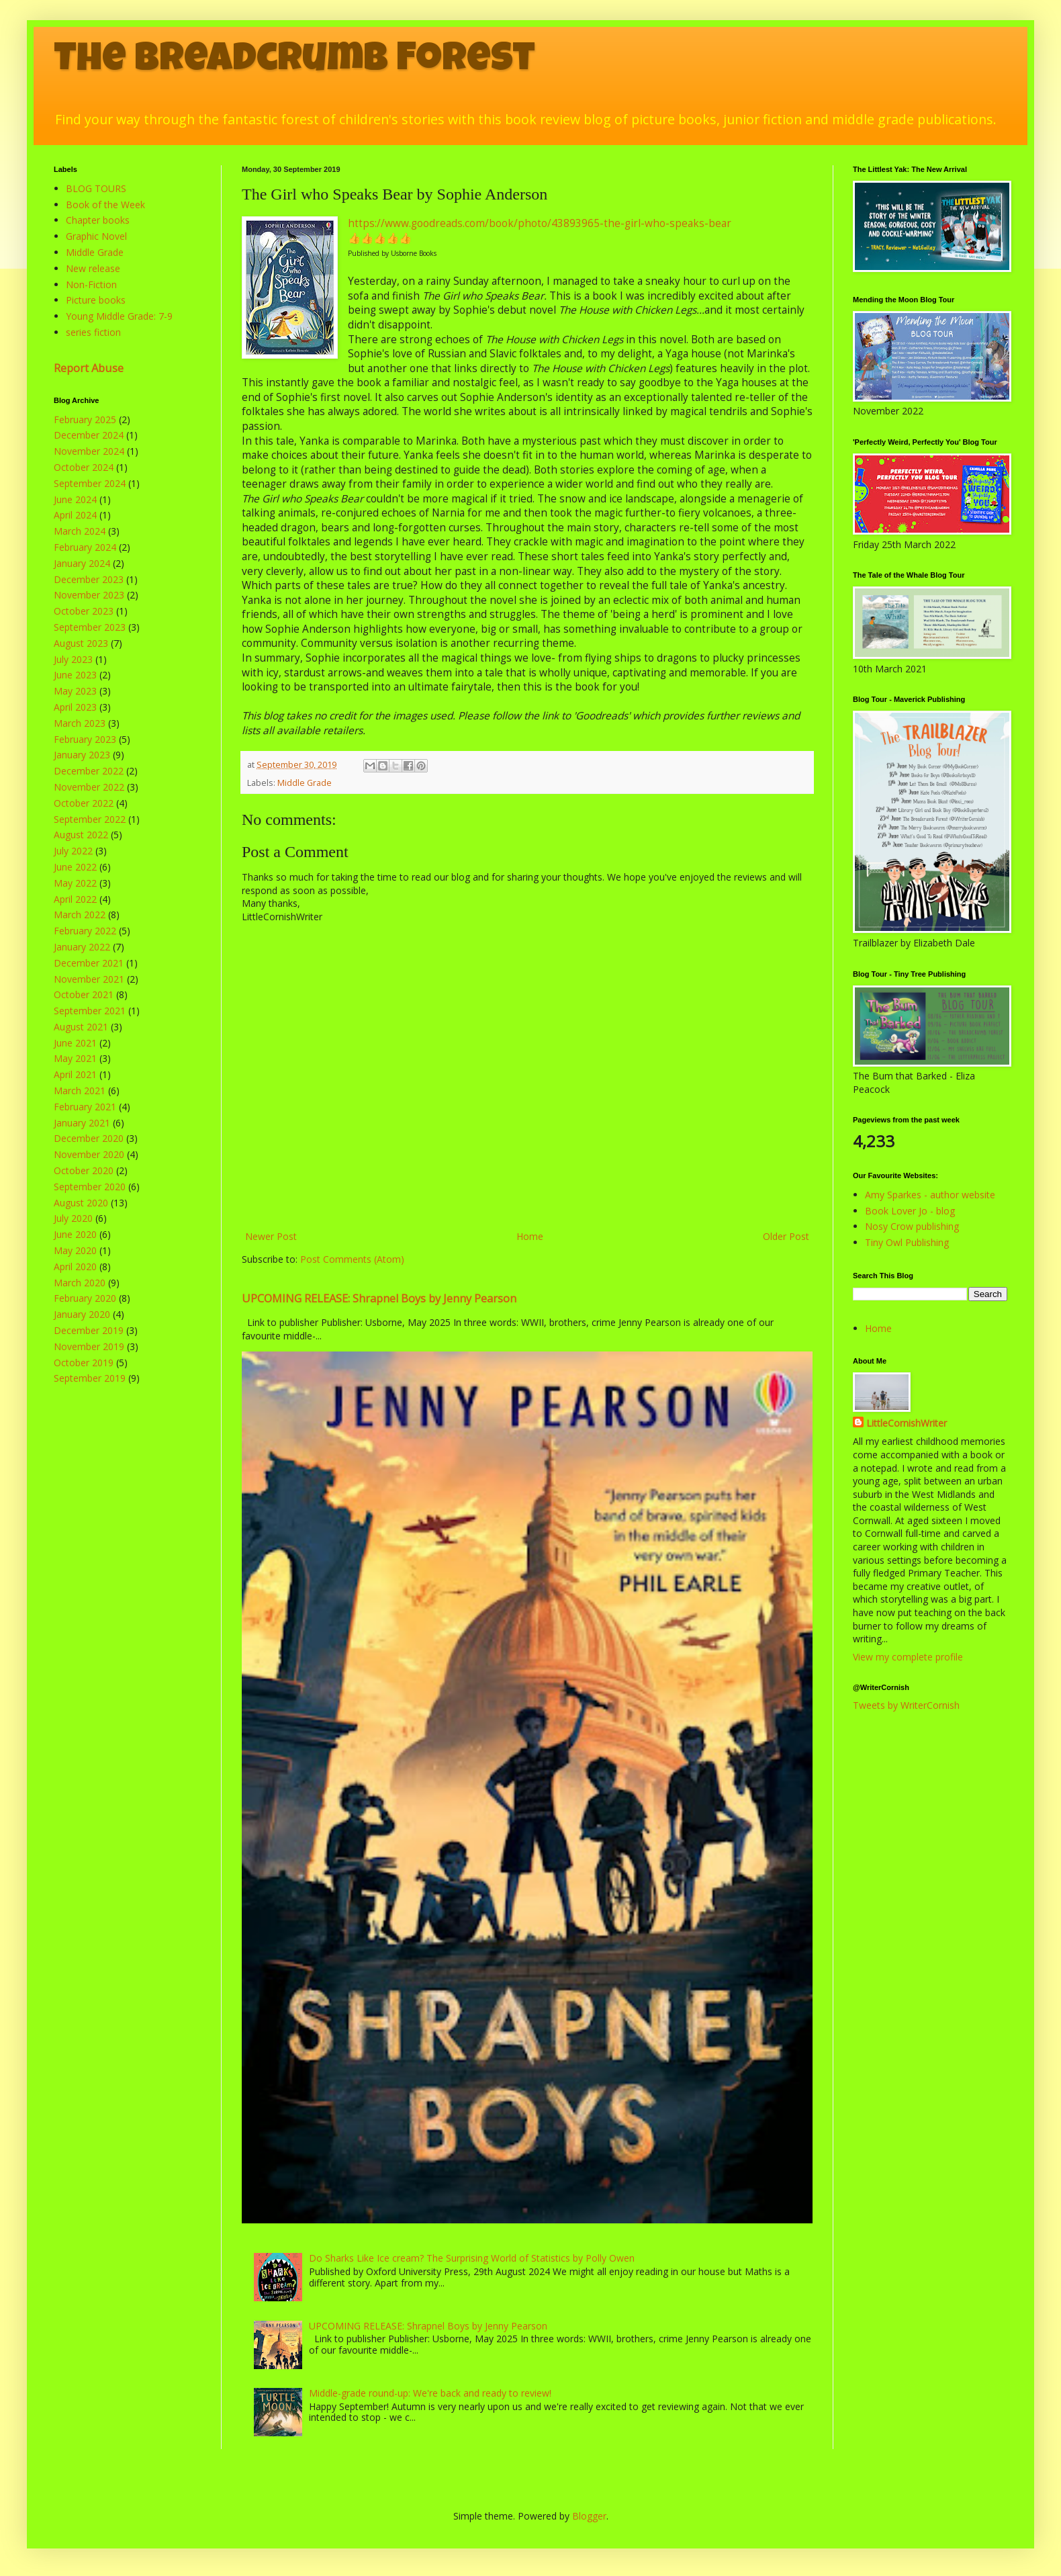  Describe the element at coordinates (912, 1226) in the screenshot. I see `Nosy Crow publishing` at that location.